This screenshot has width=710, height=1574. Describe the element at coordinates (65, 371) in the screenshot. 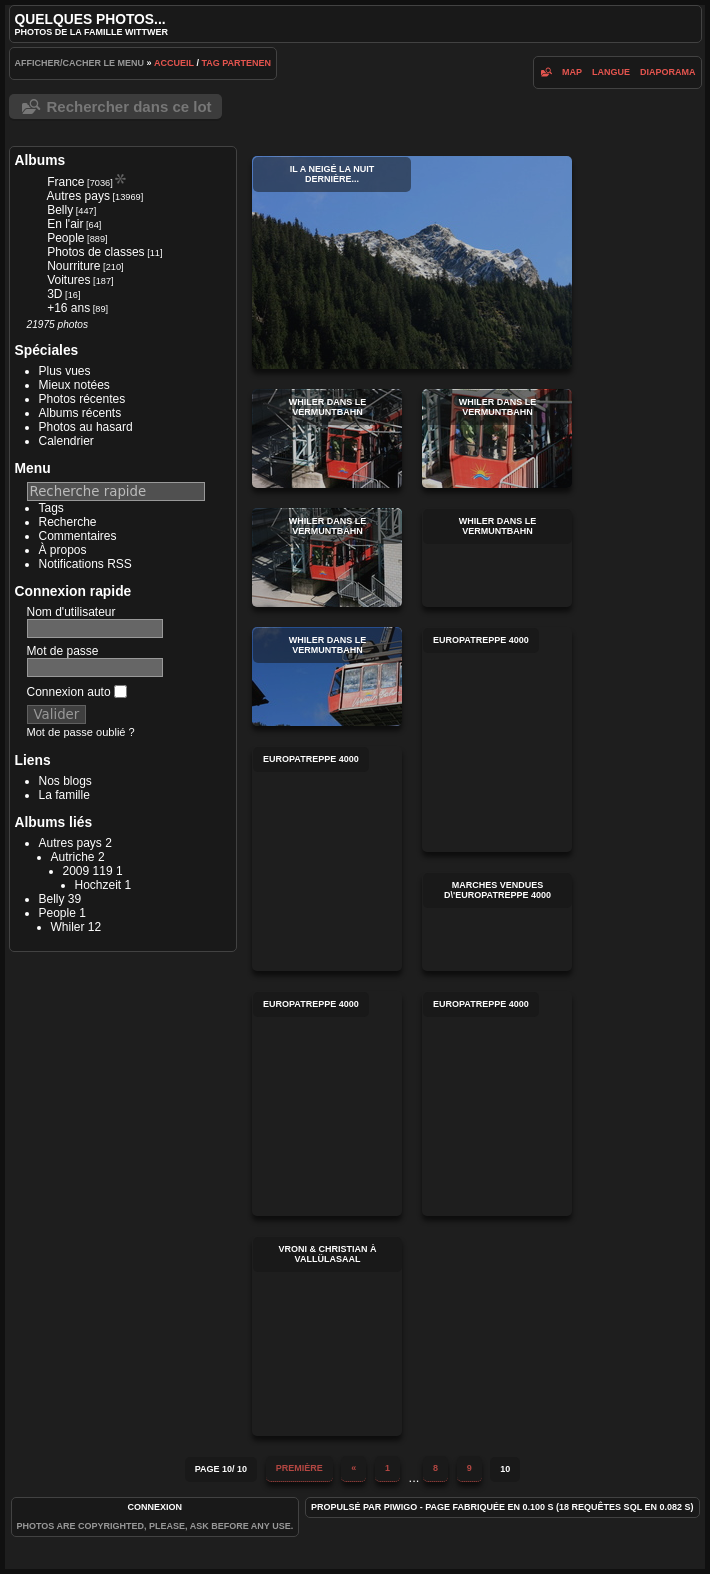

I see `Plus vues` at that location.